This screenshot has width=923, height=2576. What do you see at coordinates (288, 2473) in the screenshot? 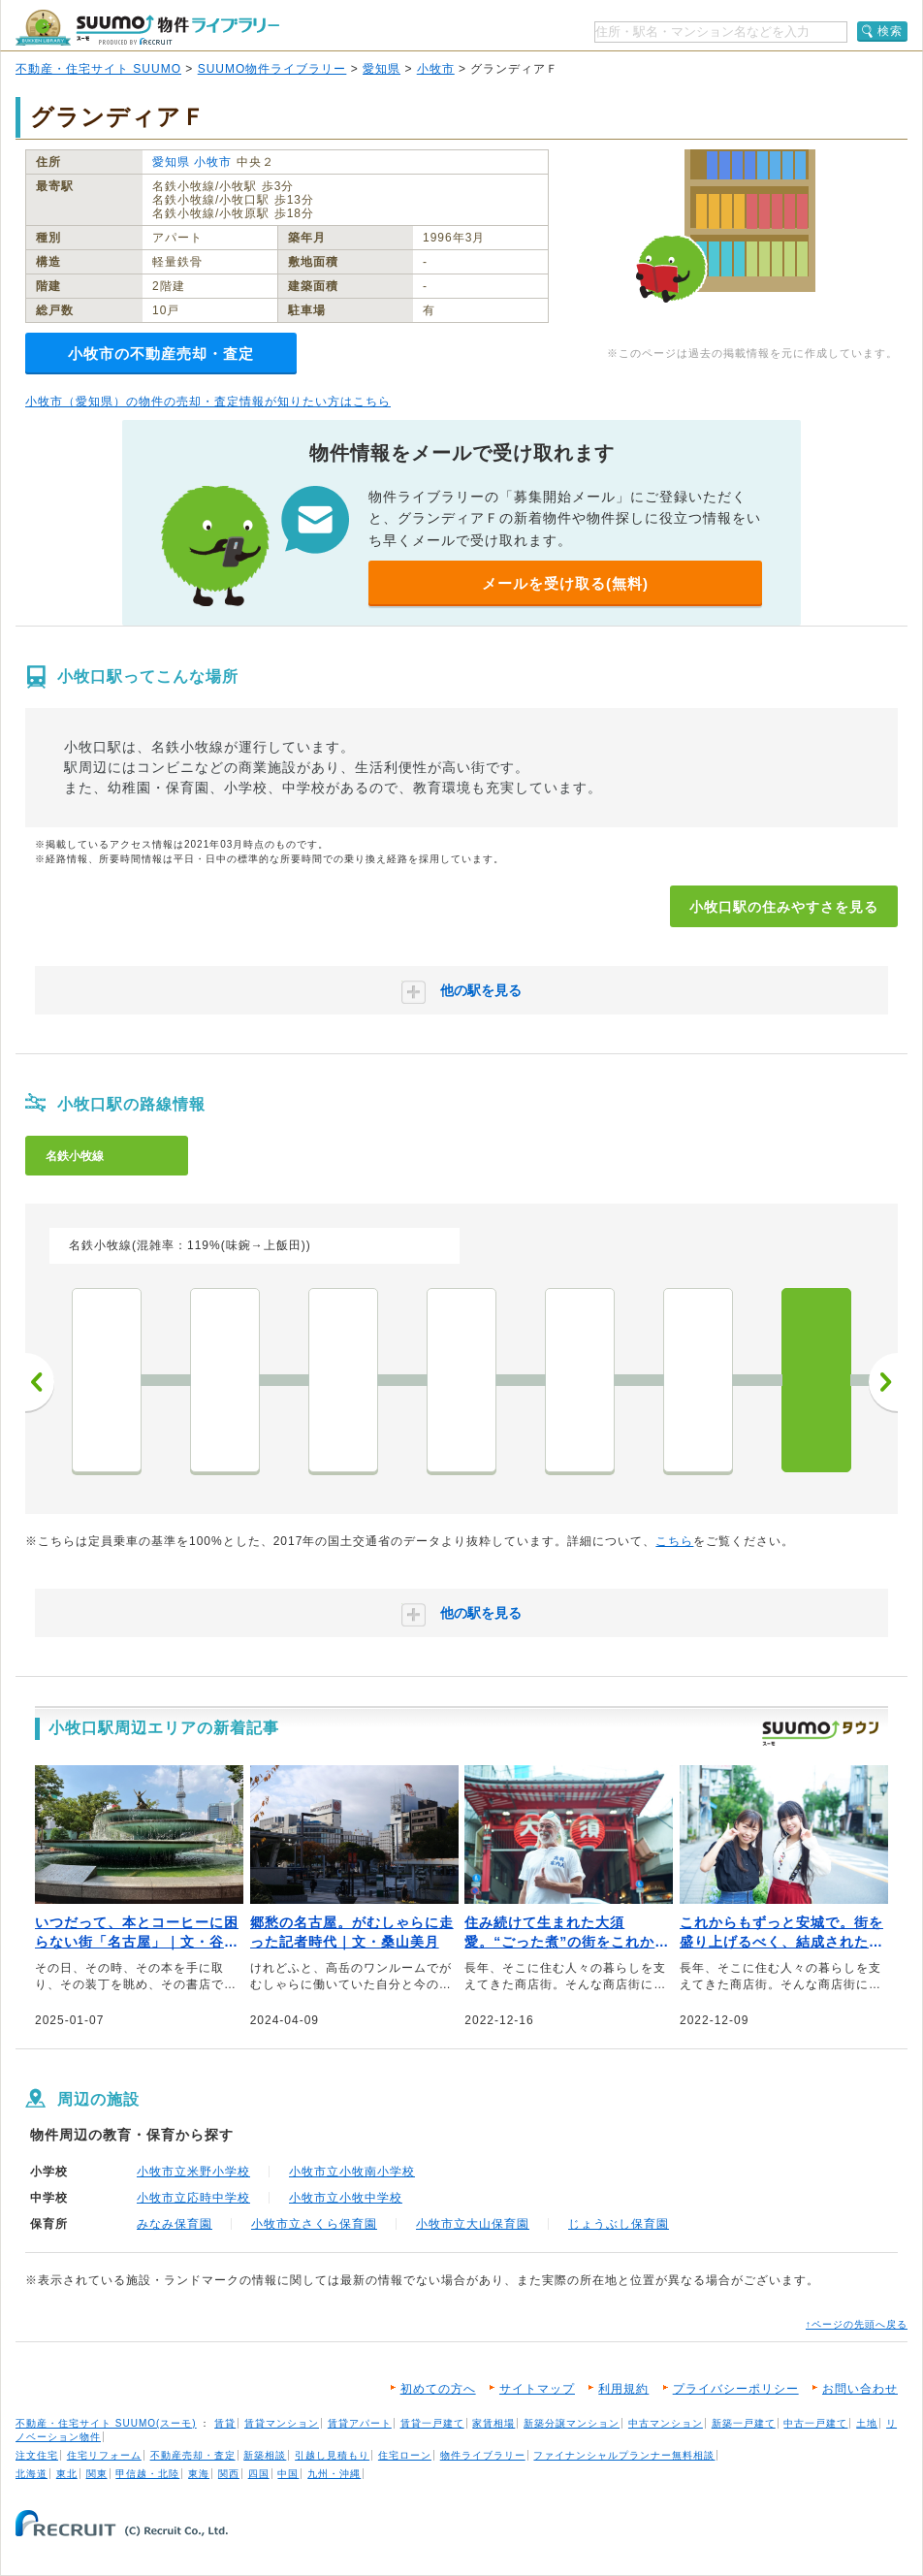
I see `中国` at bounding box center [288, 2473].